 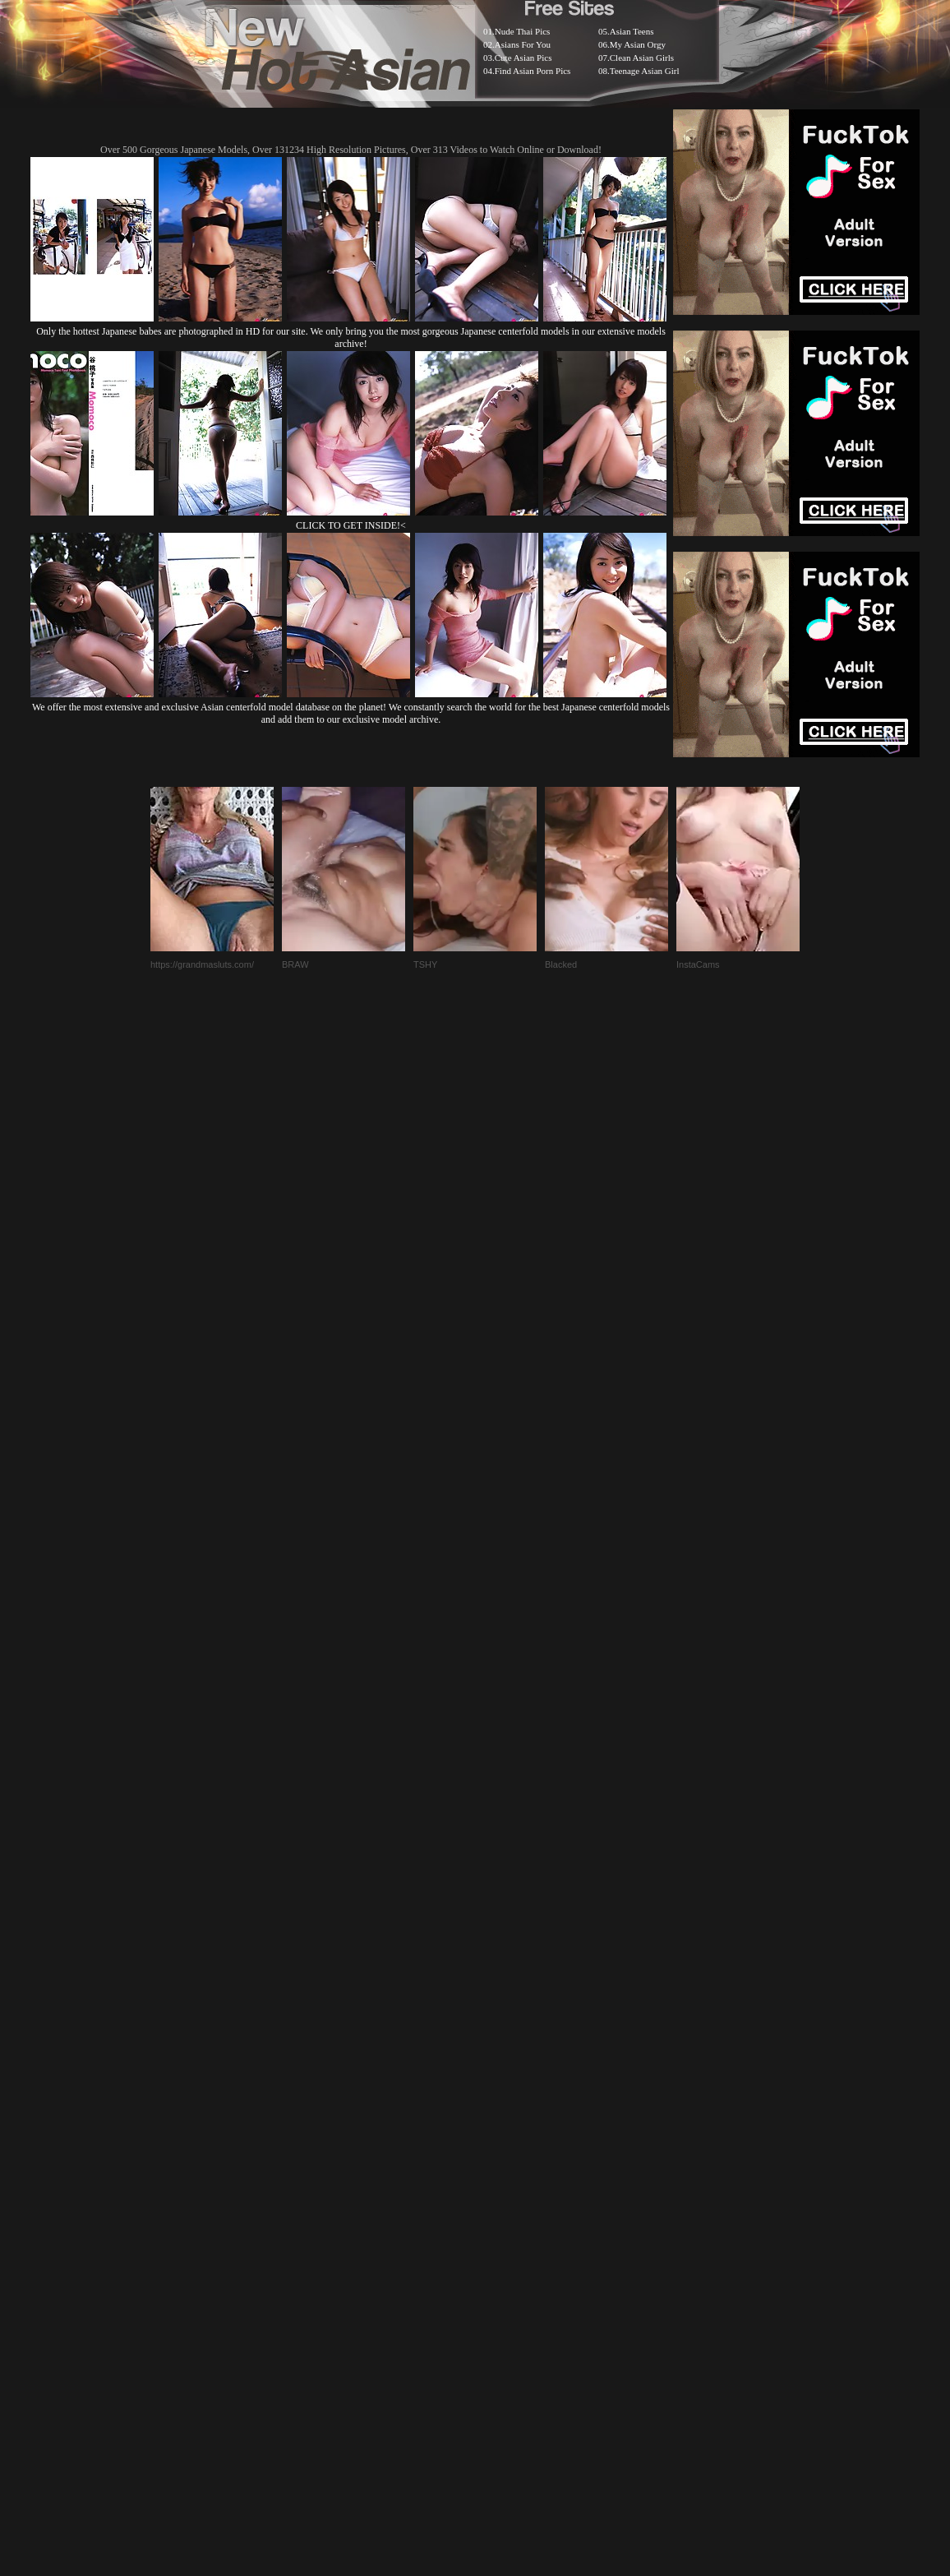 I want to click on Clean Asian Girls, so click(x=642, y=57).